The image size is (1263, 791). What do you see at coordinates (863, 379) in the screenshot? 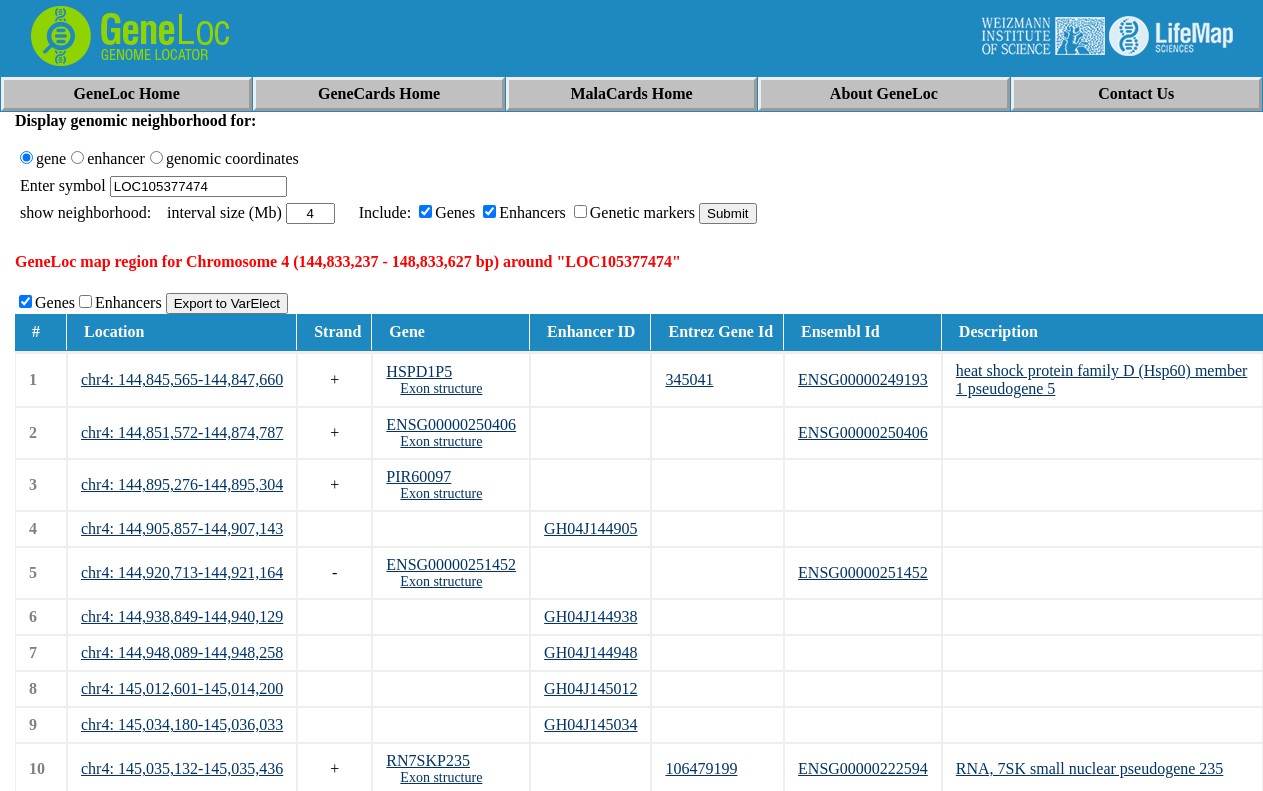
I see `ENSG00000249193` at bounding box center [863, 379].